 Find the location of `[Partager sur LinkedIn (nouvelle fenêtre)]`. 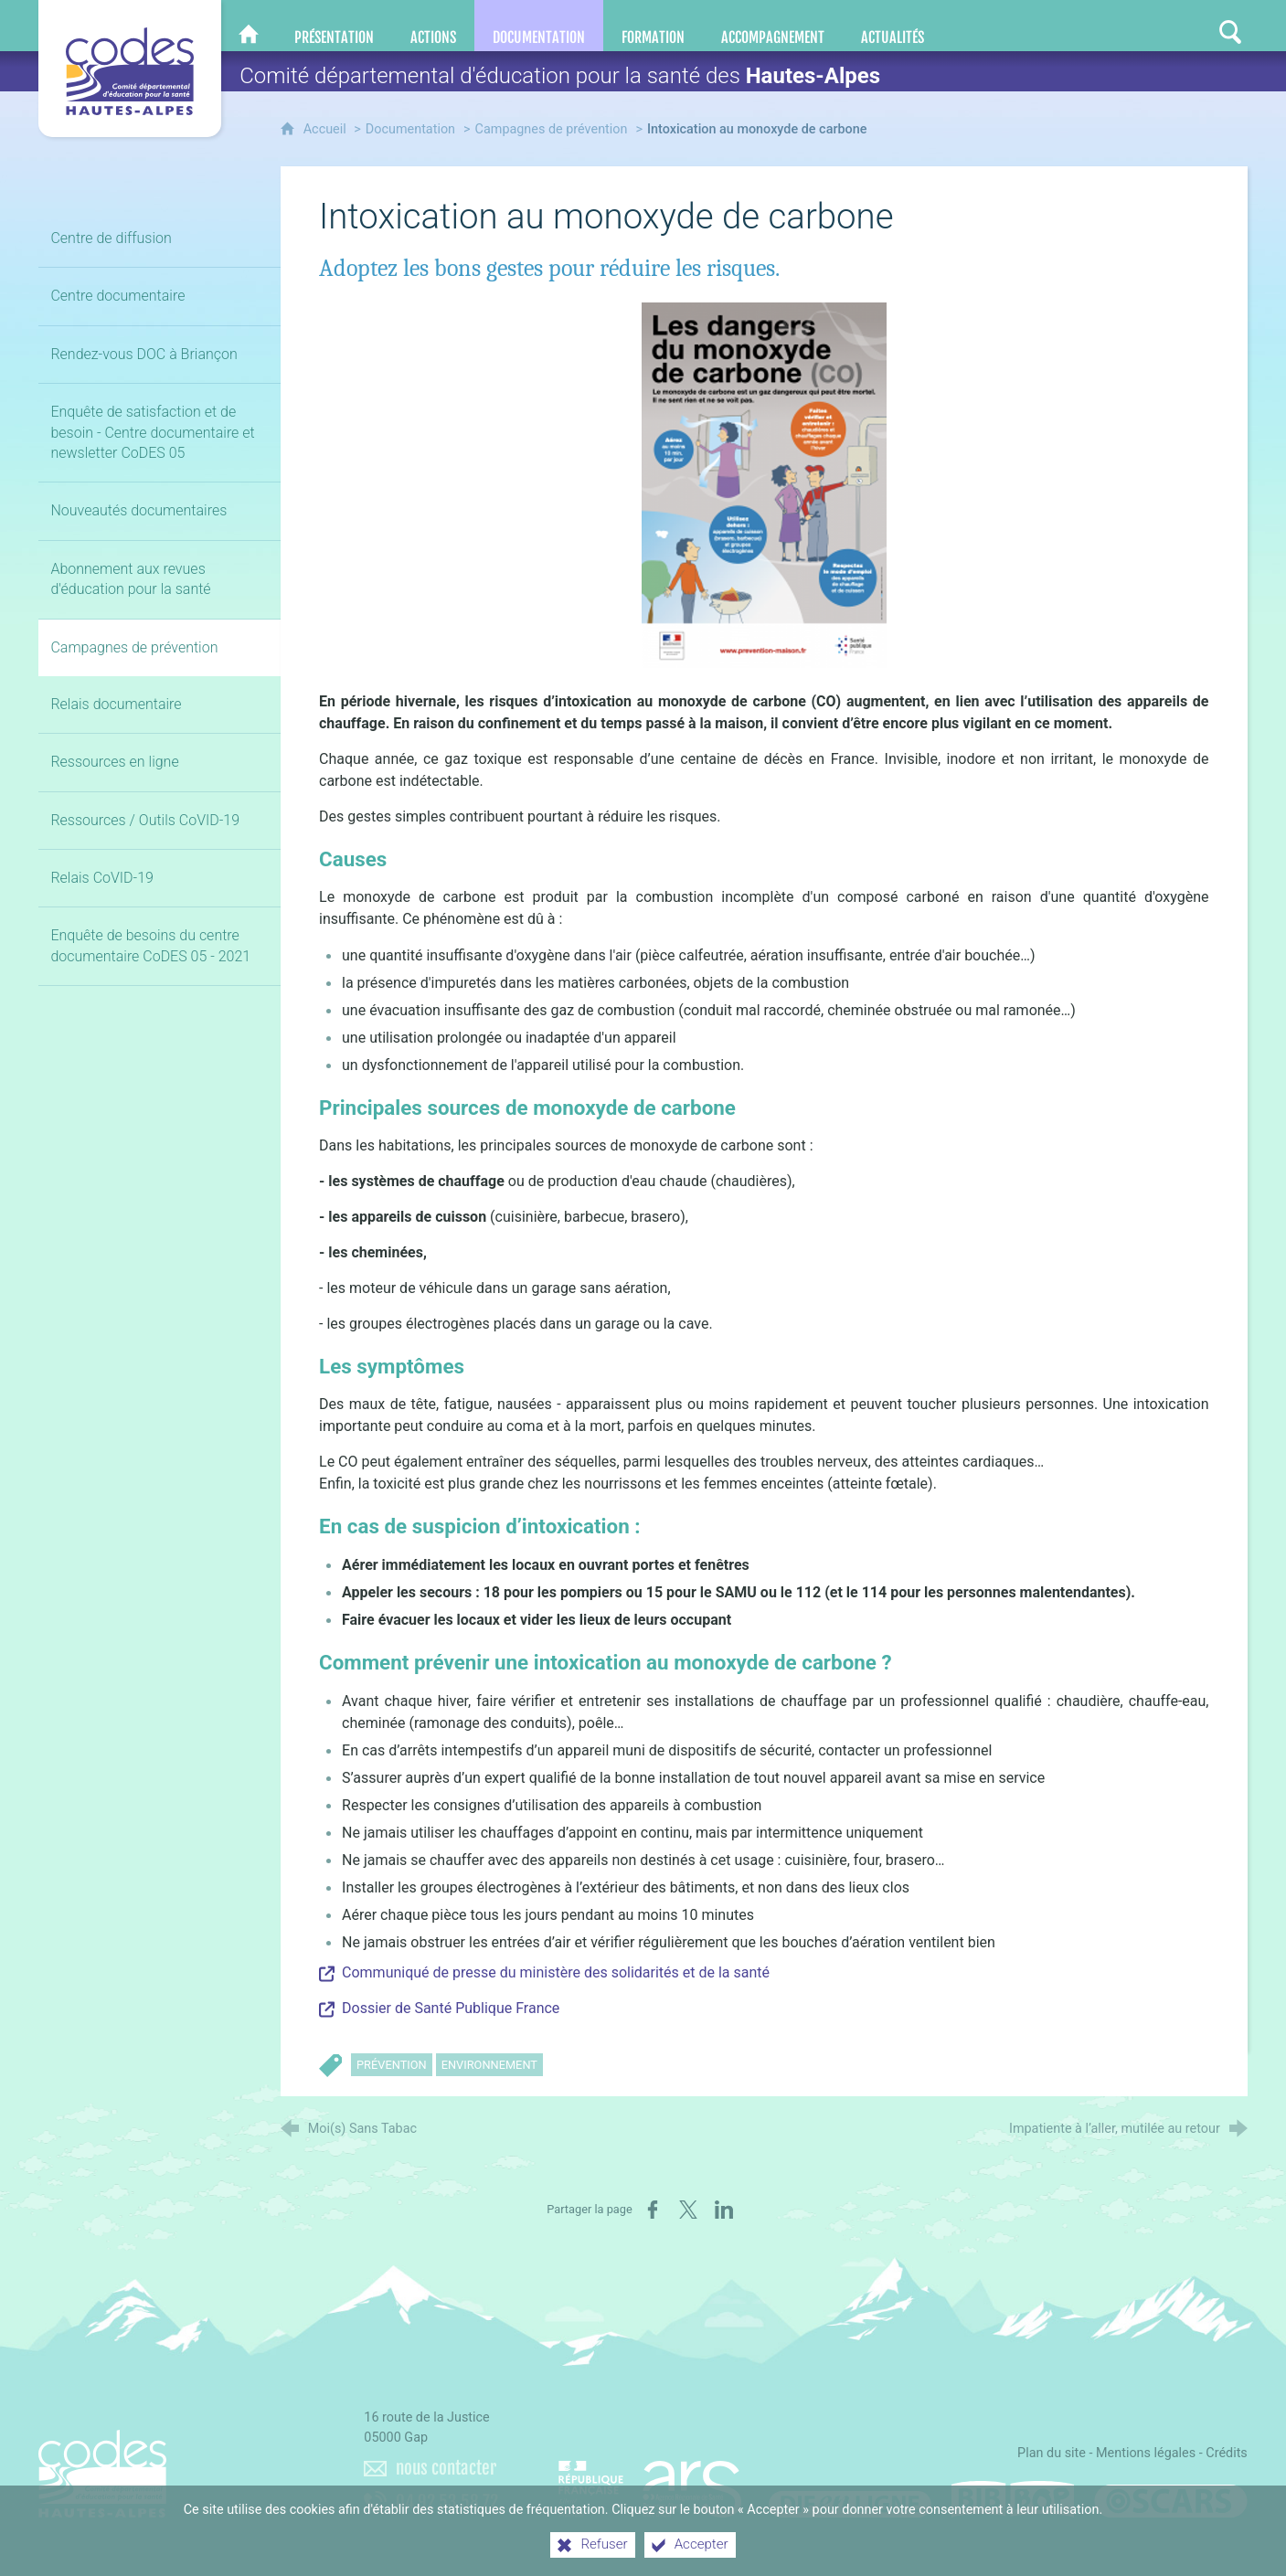

[Partager sur LinkedIn (nouvelle fenêtre)] is located at coordinates (723, 2209).